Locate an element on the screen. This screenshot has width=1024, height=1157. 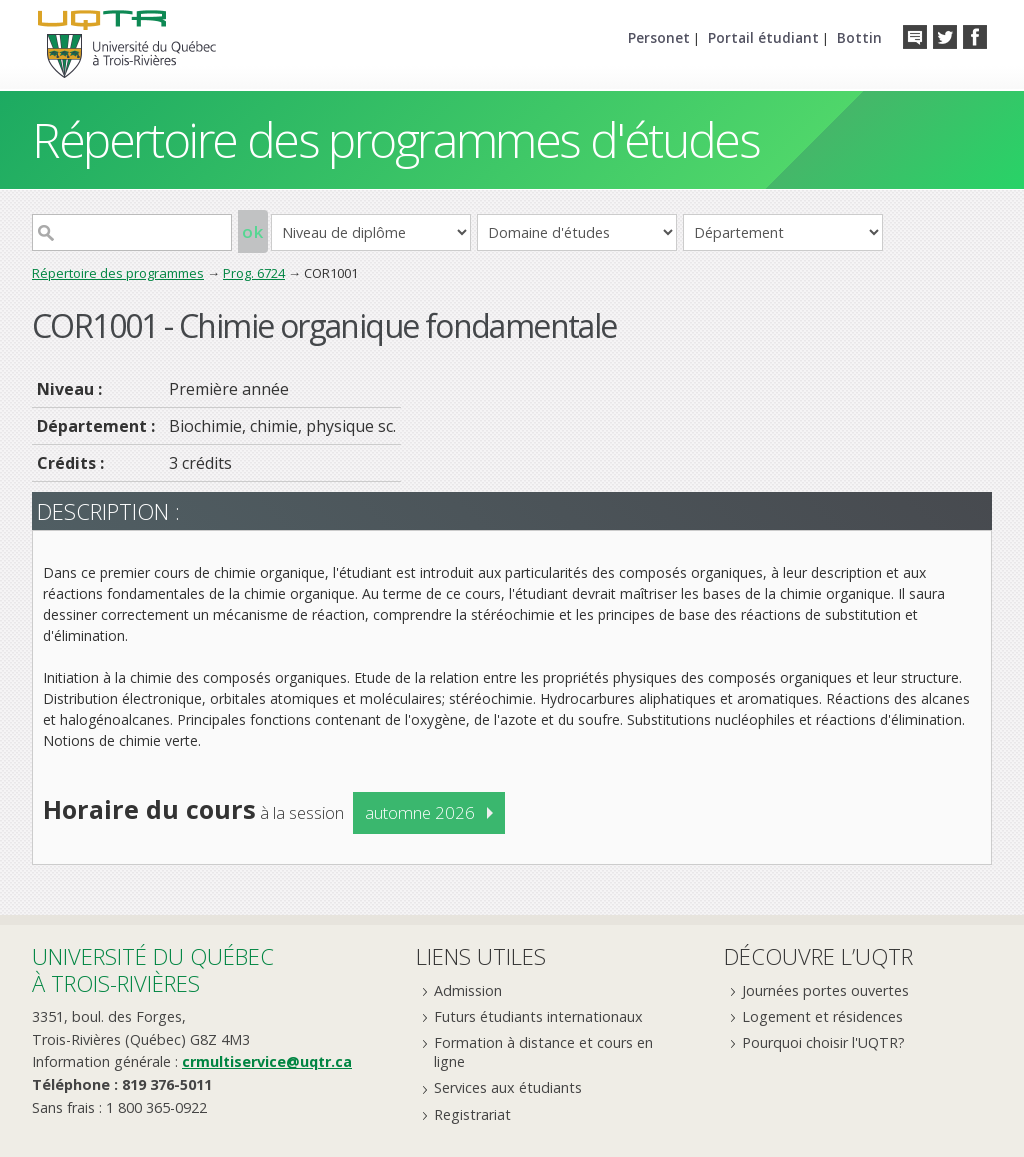
Logement et résidences is located at coordinates (822, 1016).